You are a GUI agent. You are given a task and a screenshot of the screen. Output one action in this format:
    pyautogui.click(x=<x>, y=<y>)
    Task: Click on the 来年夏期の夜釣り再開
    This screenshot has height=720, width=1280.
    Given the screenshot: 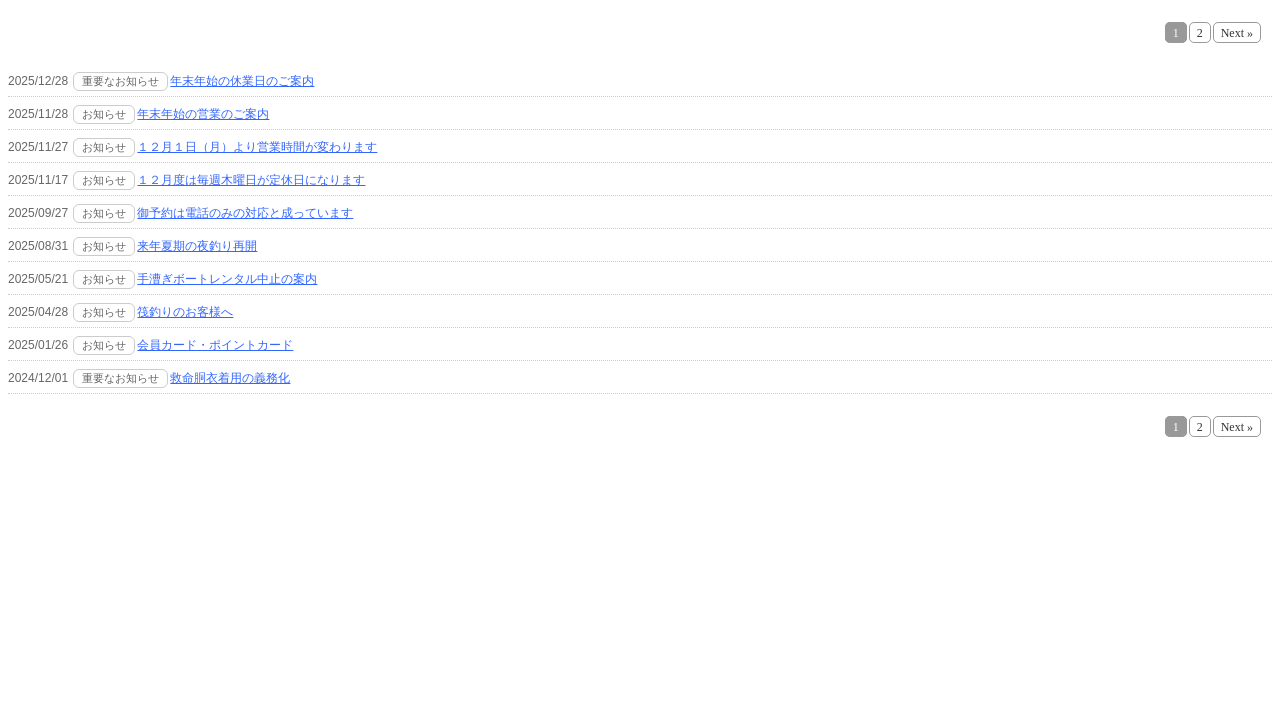 What is the action you would take?
    pyautogui.click(x=197, y=246)
    